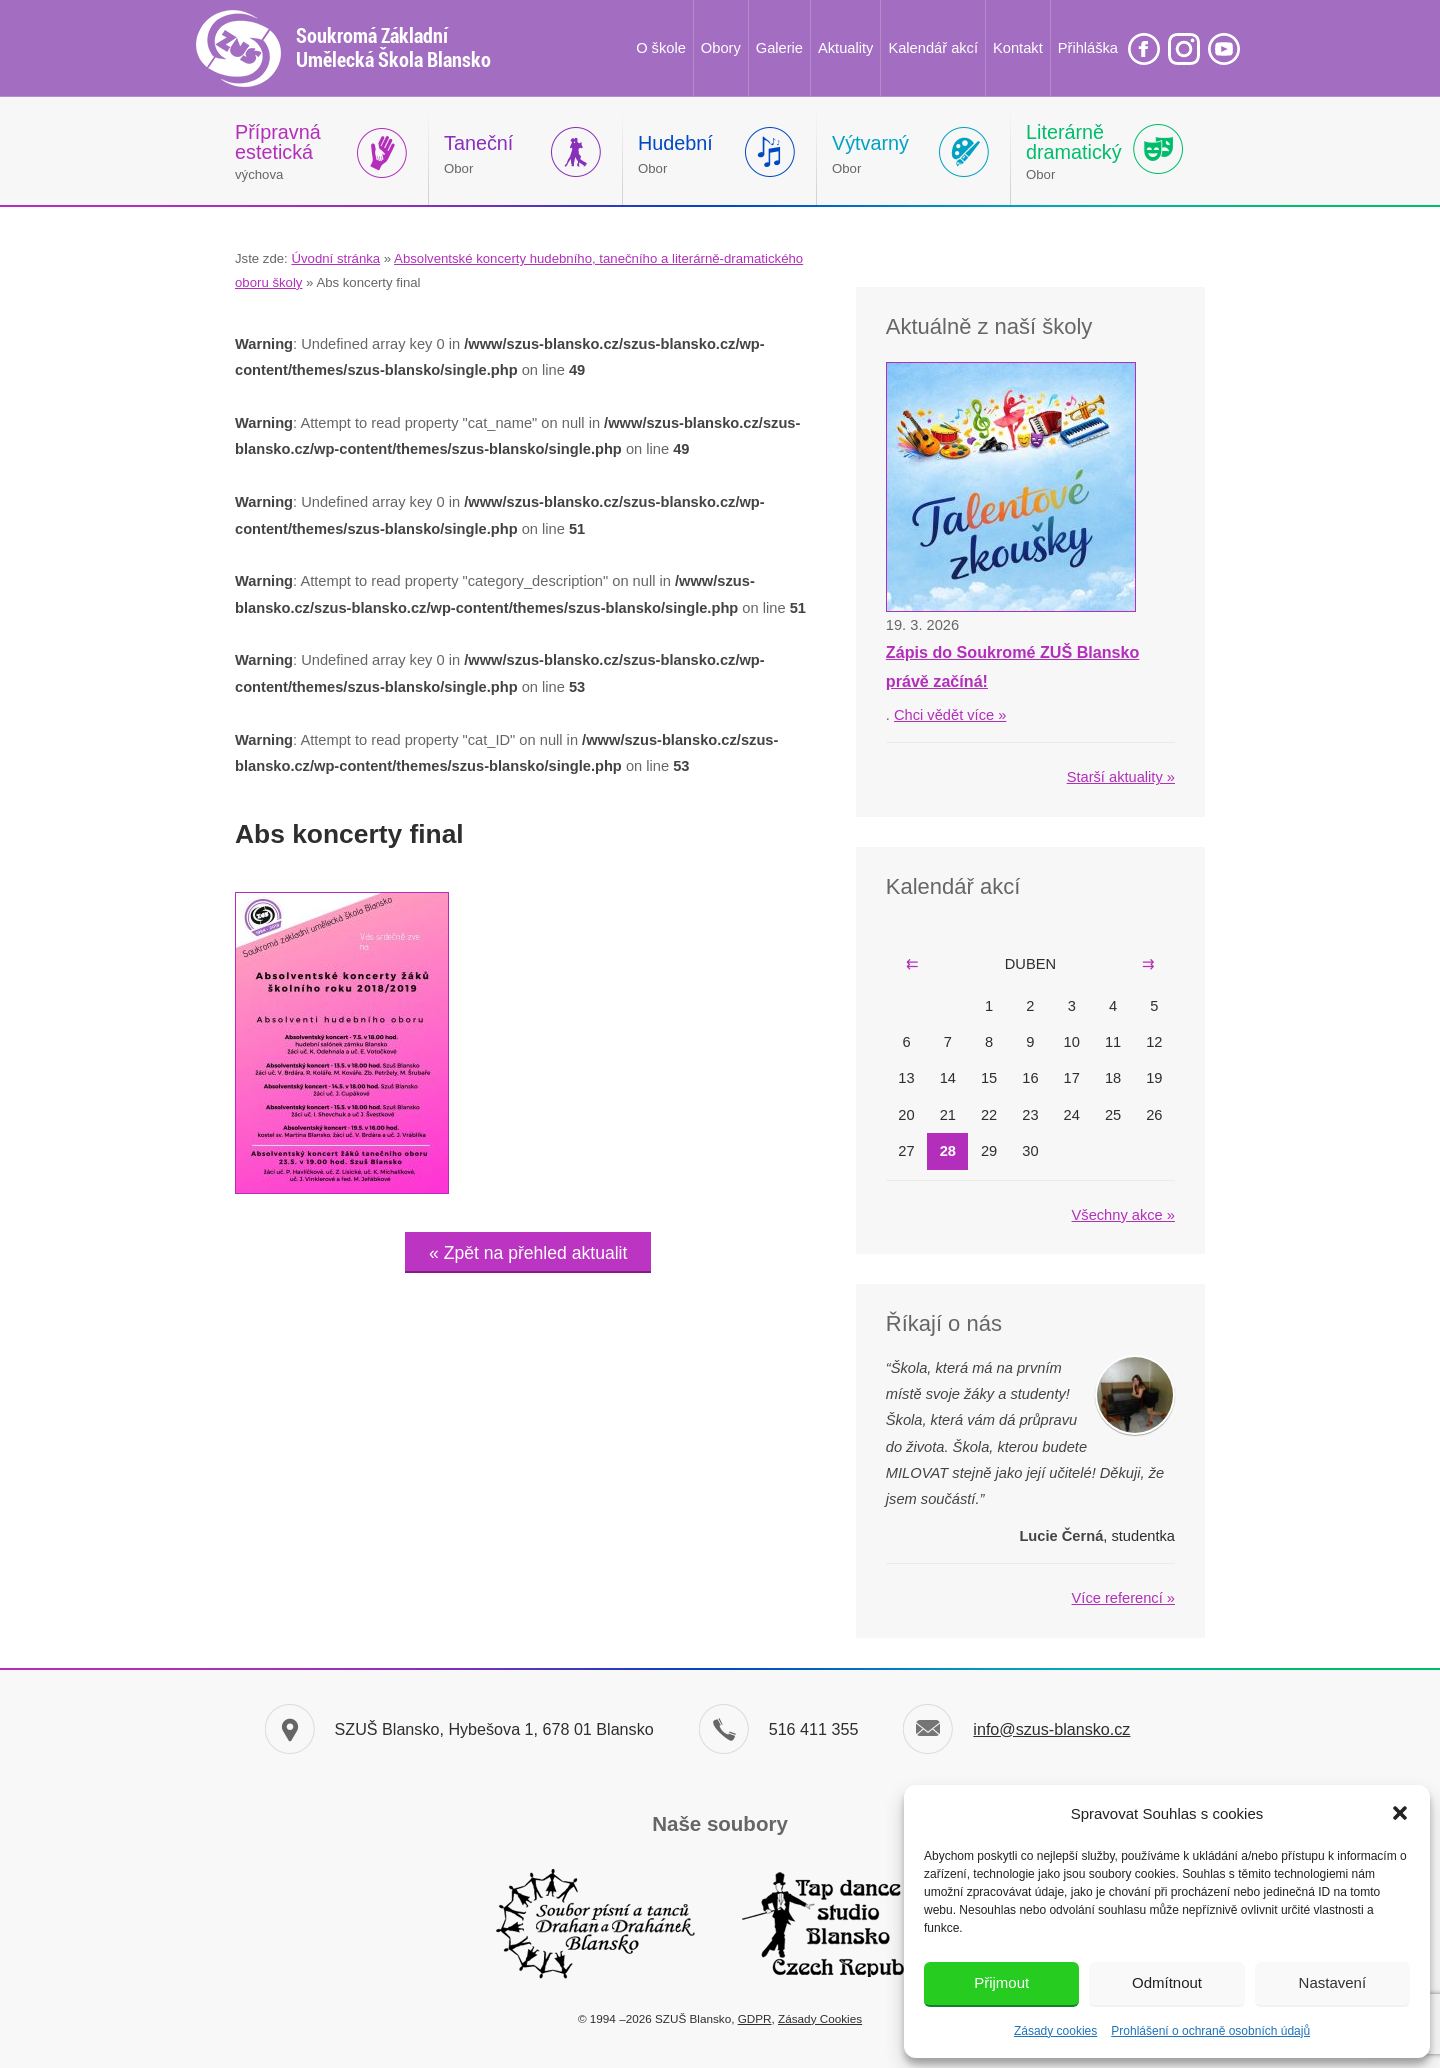  I want to click on info@szus-blansko.cz, so click(1051, 1729).